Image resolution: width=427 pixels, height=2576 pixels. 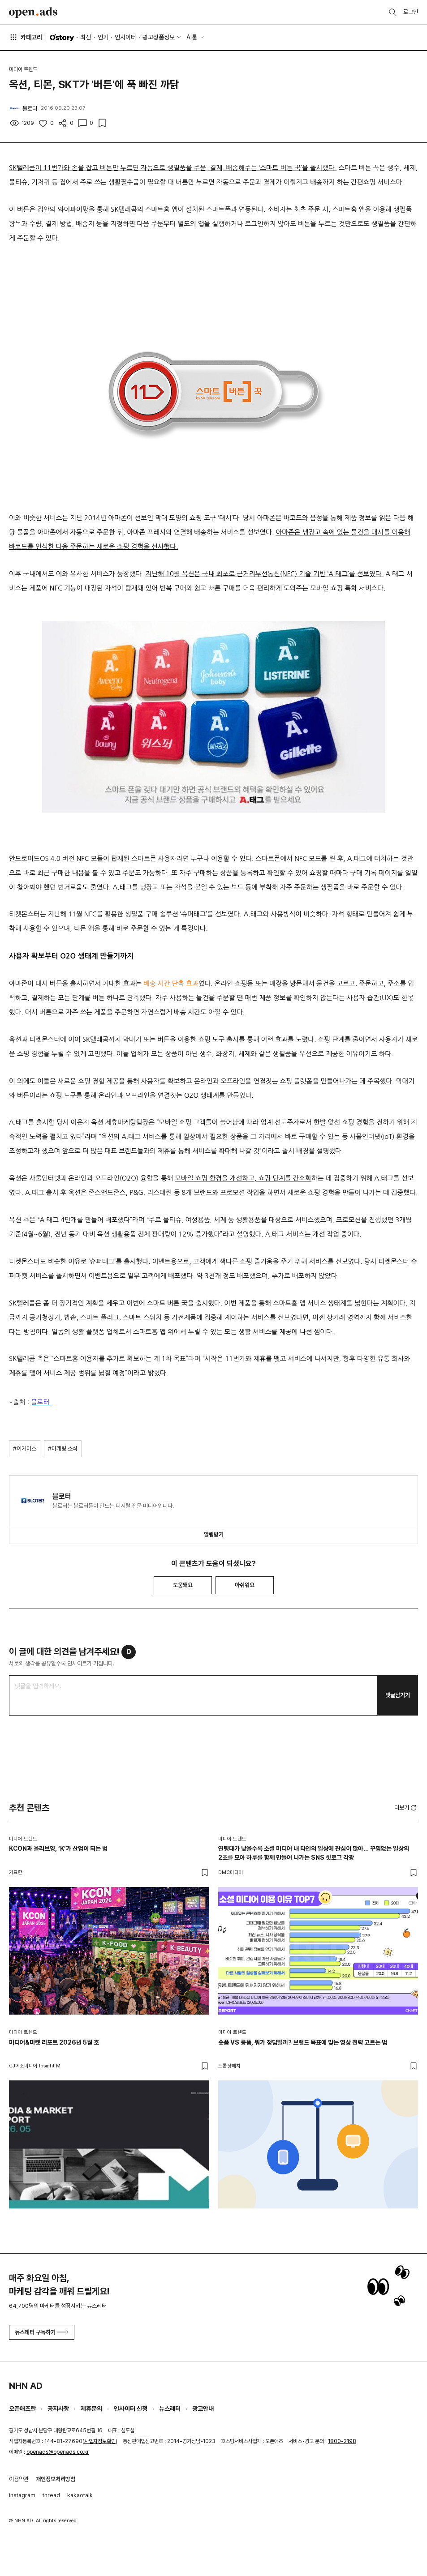 What do you see at coordinates (191, 37) in the screenshot?
I see `AI툴 [button]` at bounding box center [191, 37].